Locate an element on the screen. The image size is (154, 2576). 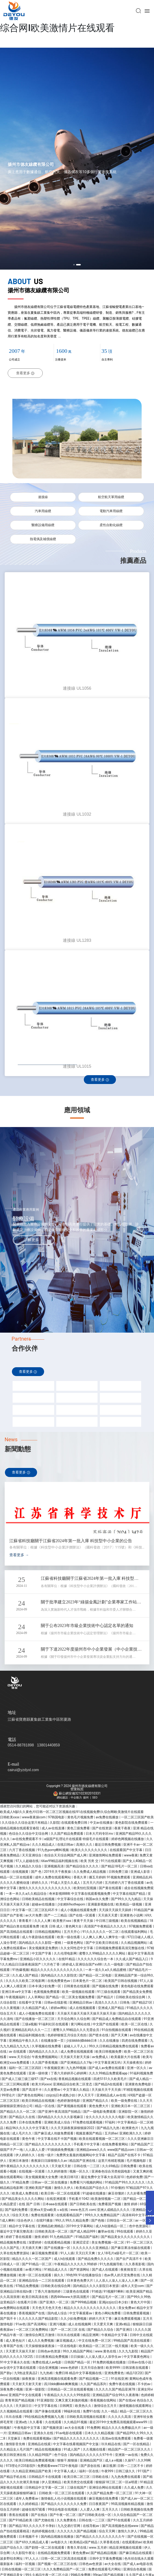
久久女同性恋中文字幕 is located at coordinates (77, 1948).